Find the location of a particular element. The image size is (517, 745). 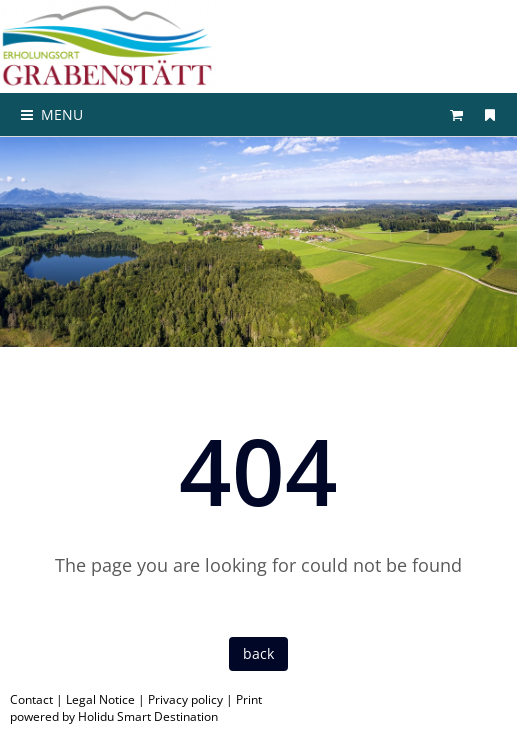

Contact is located at coordinates (31, 699).